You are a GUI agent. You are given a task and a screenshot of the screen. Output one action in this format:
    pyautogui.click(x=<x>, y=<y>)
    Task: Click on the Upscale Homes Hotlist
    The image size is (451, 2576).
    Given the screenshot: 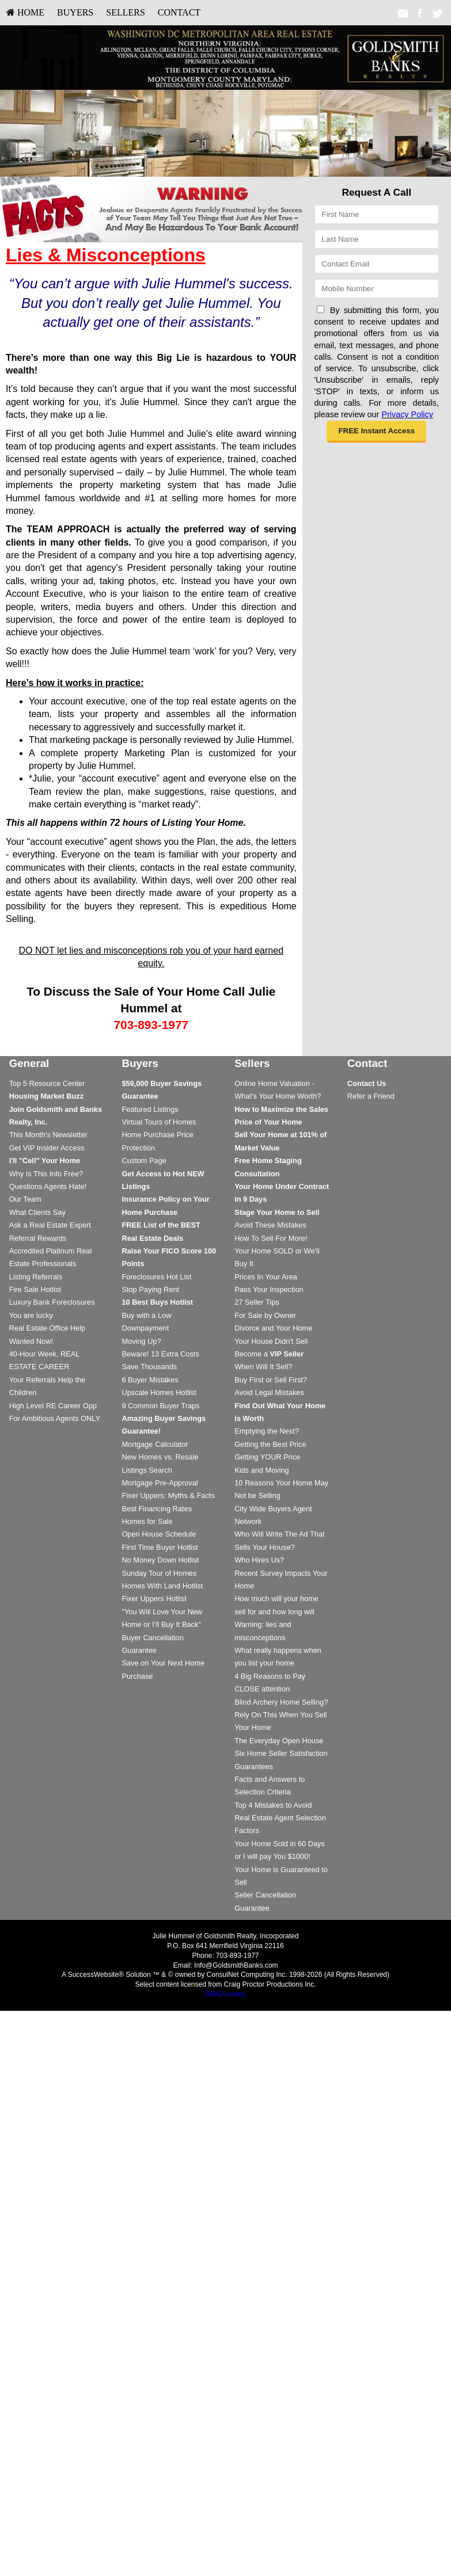 What is the action you would take?
    pyautogui.click(x=159, y=1392)
    